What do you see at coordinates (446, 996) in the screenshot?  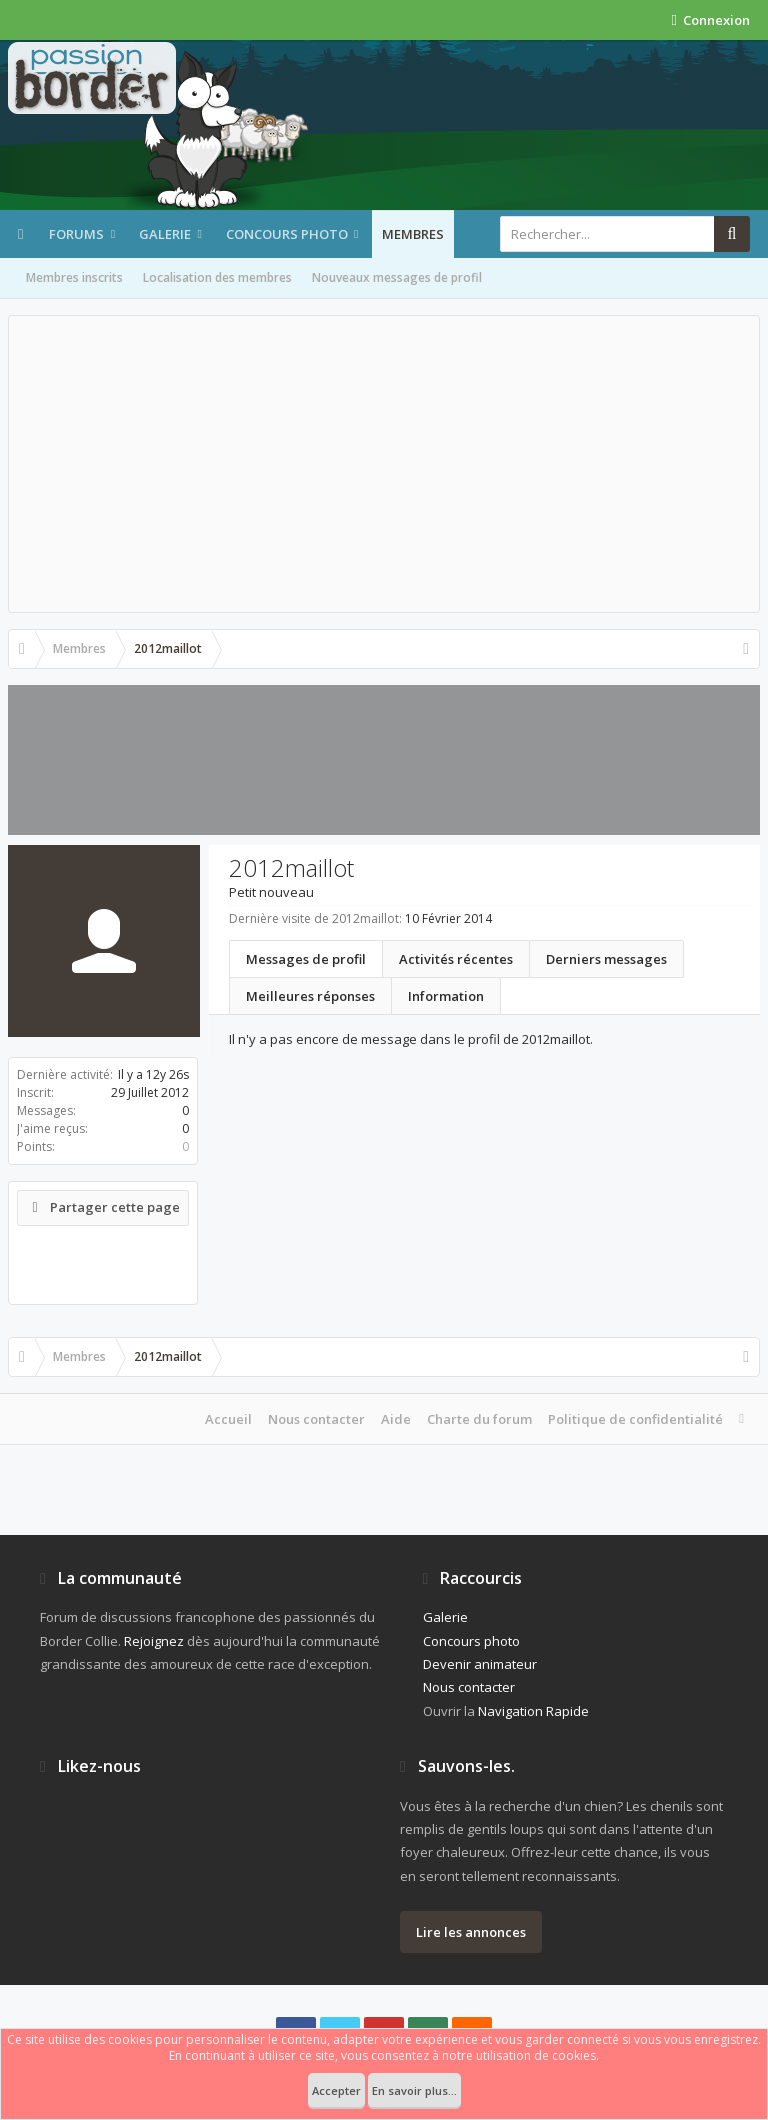 I see `Information` at bounding box center [446, 996].